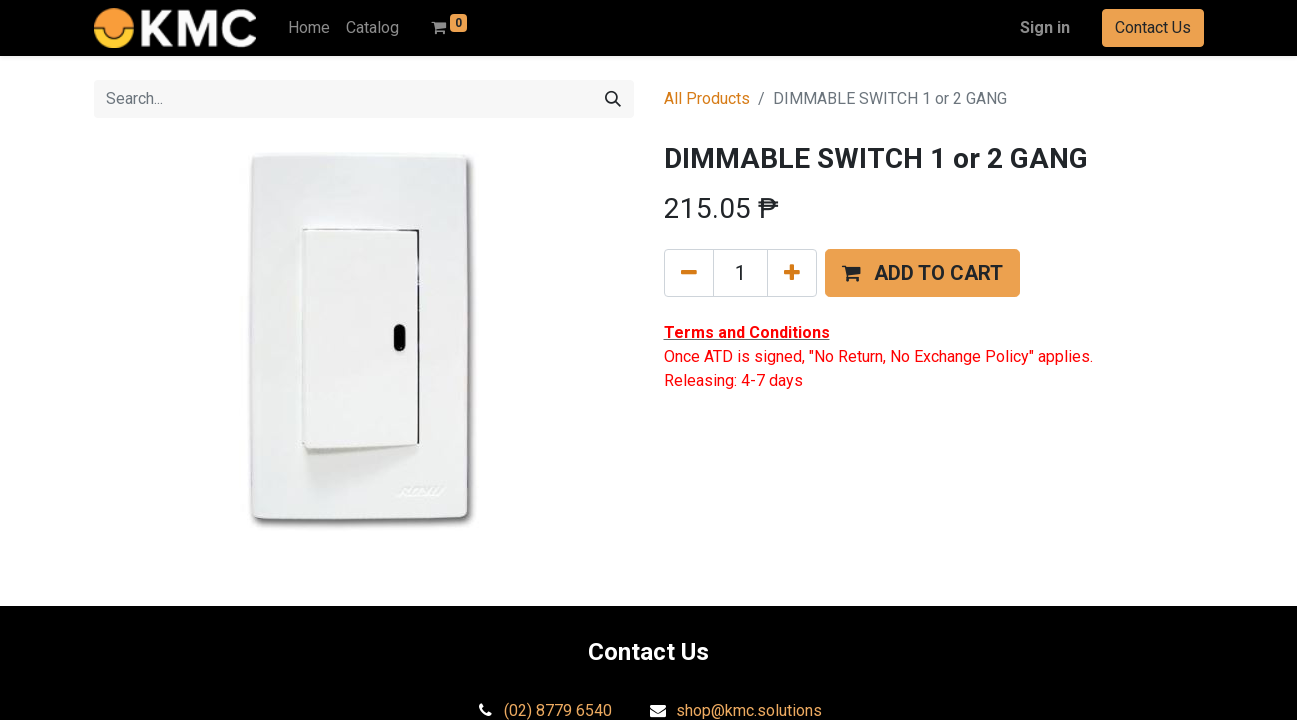 The image size is (1297, 720). Describe the element at coordinates (922, 273) in the screenshot. I see `[button]` at that location.